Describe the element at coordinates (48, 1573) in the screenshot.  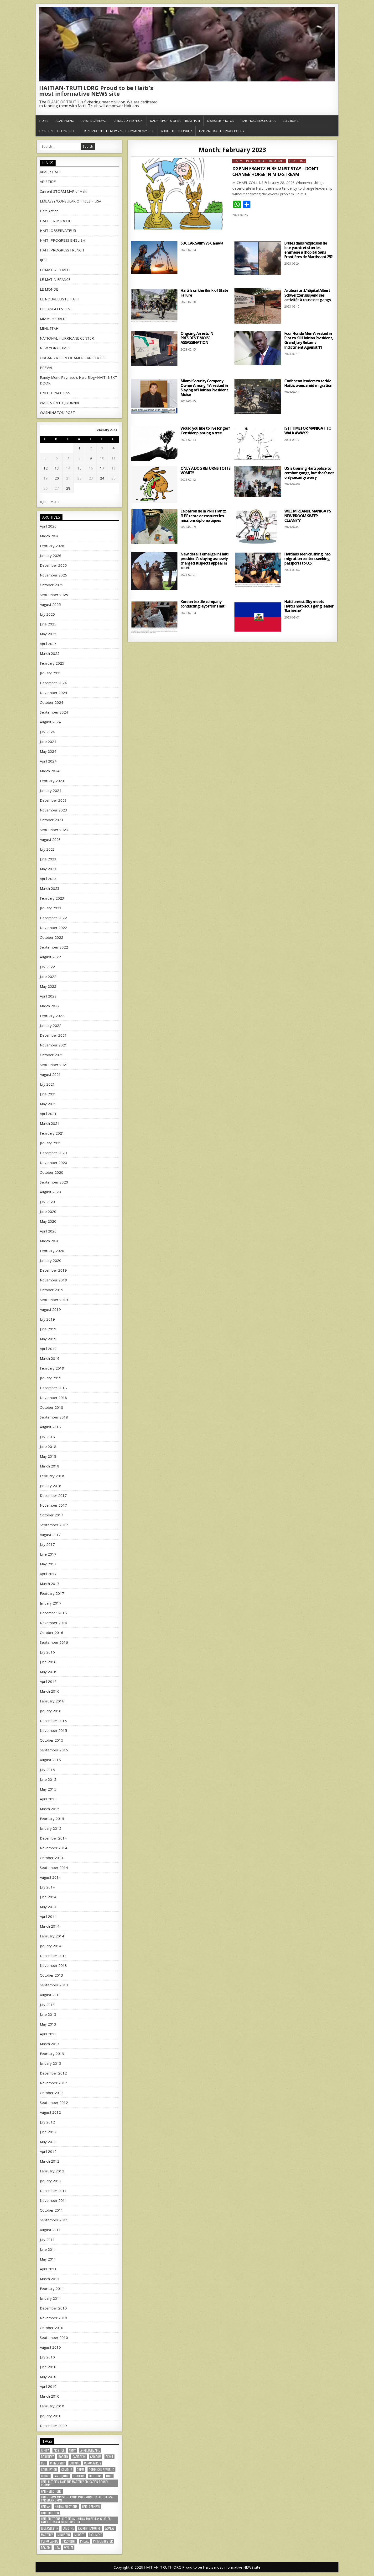
I see `April 2017` at that location.